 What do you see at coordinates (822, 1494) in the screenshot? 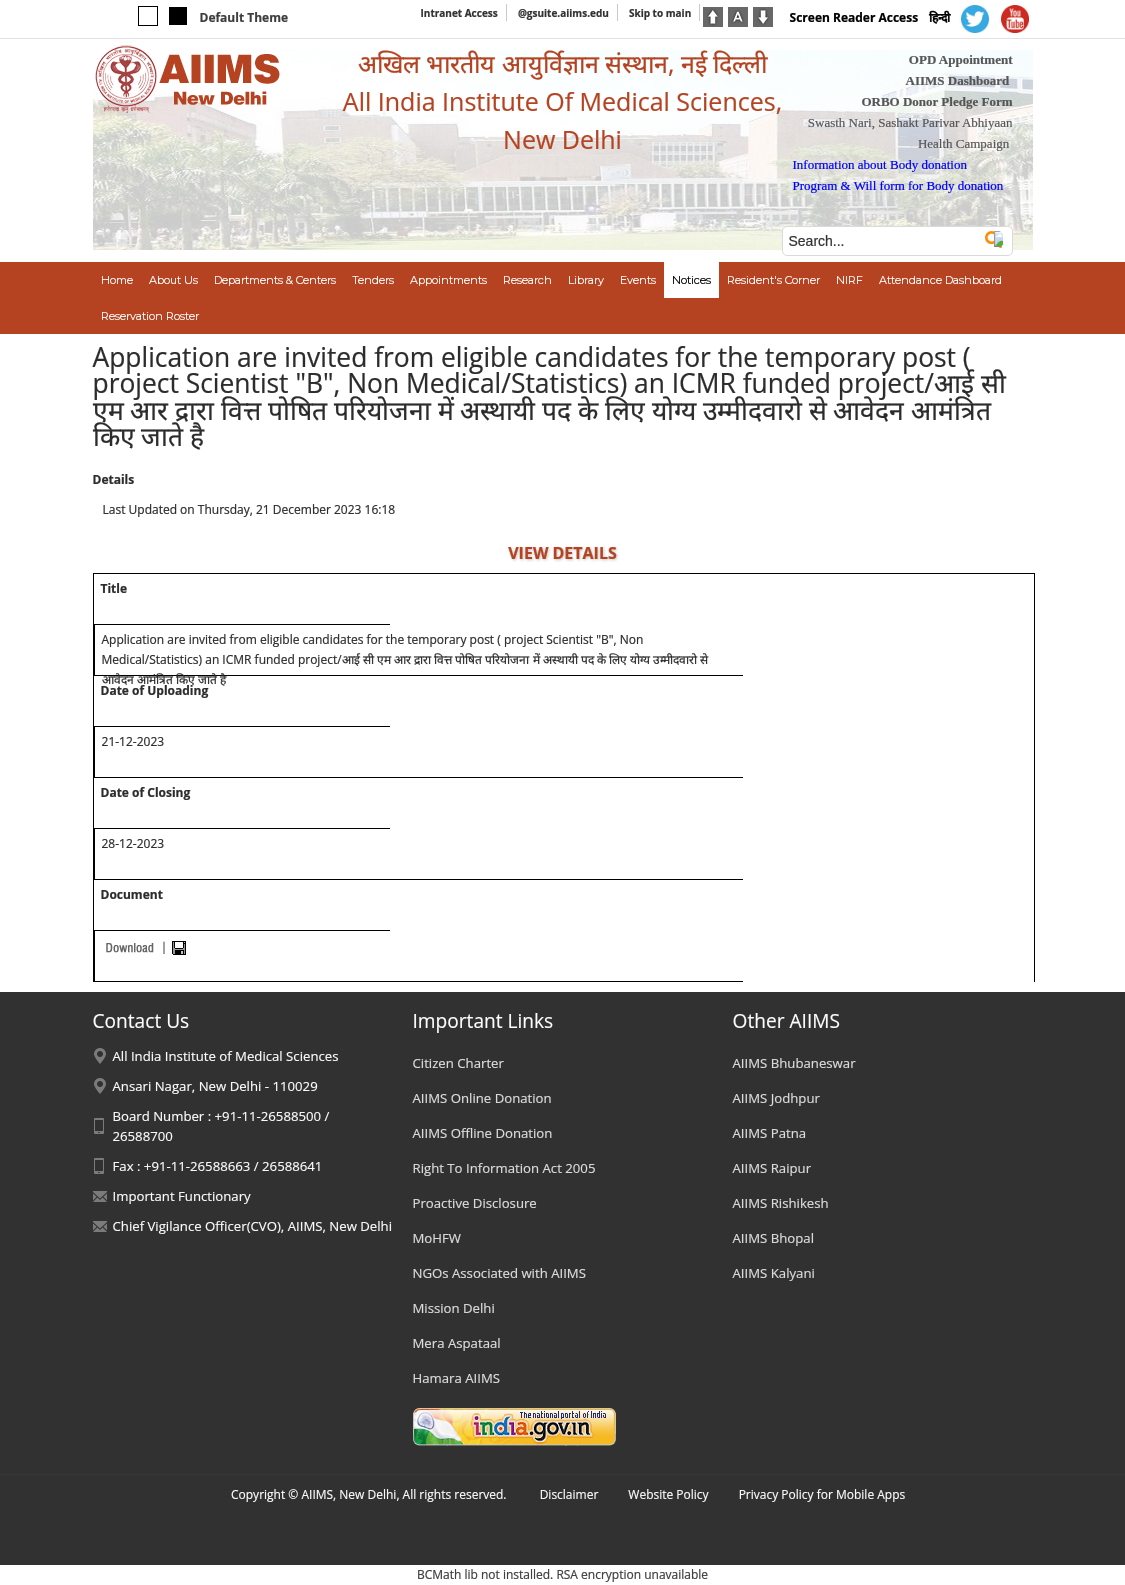
I see `Privacy Policy for Mobile Apps` at bounding box center [822, 1494].